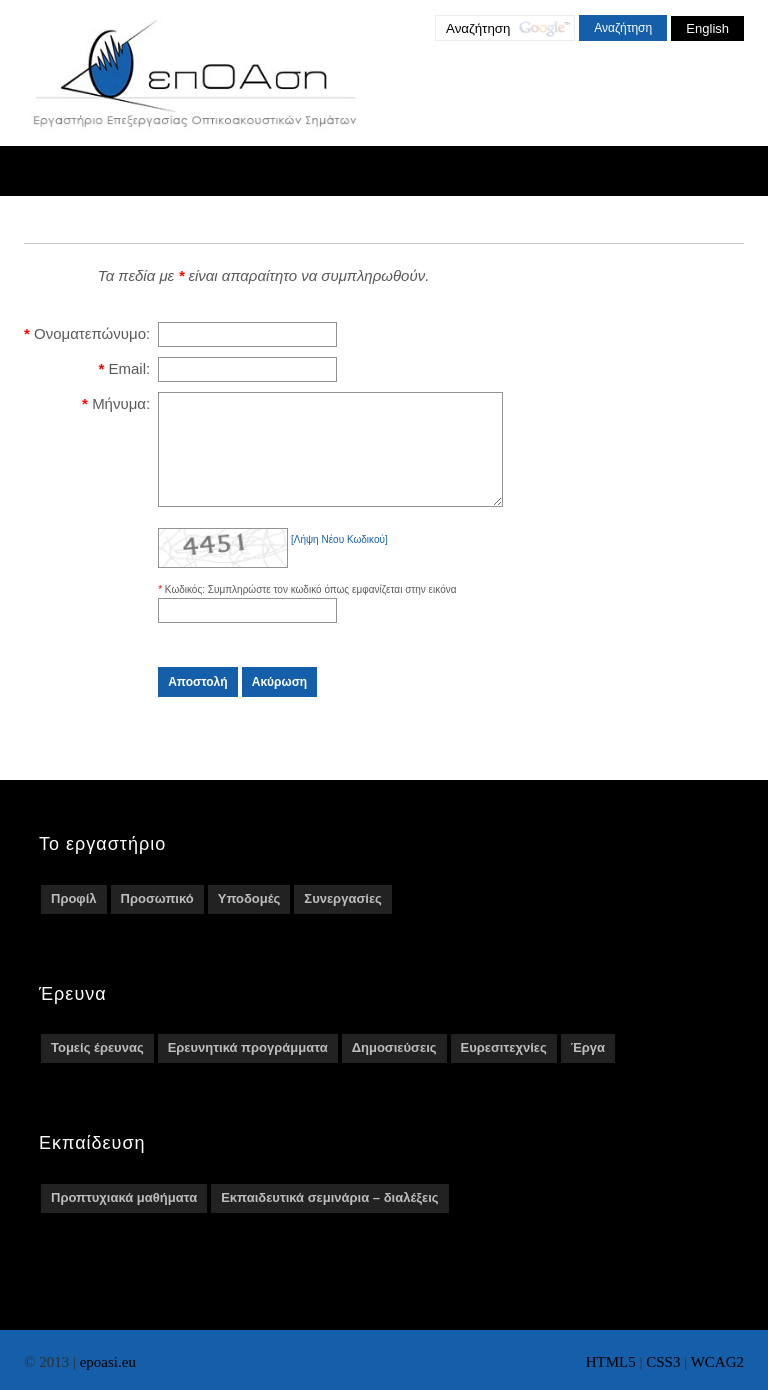  I want to click on Ερευνητικά προγράμματα, so click(248, 1068).